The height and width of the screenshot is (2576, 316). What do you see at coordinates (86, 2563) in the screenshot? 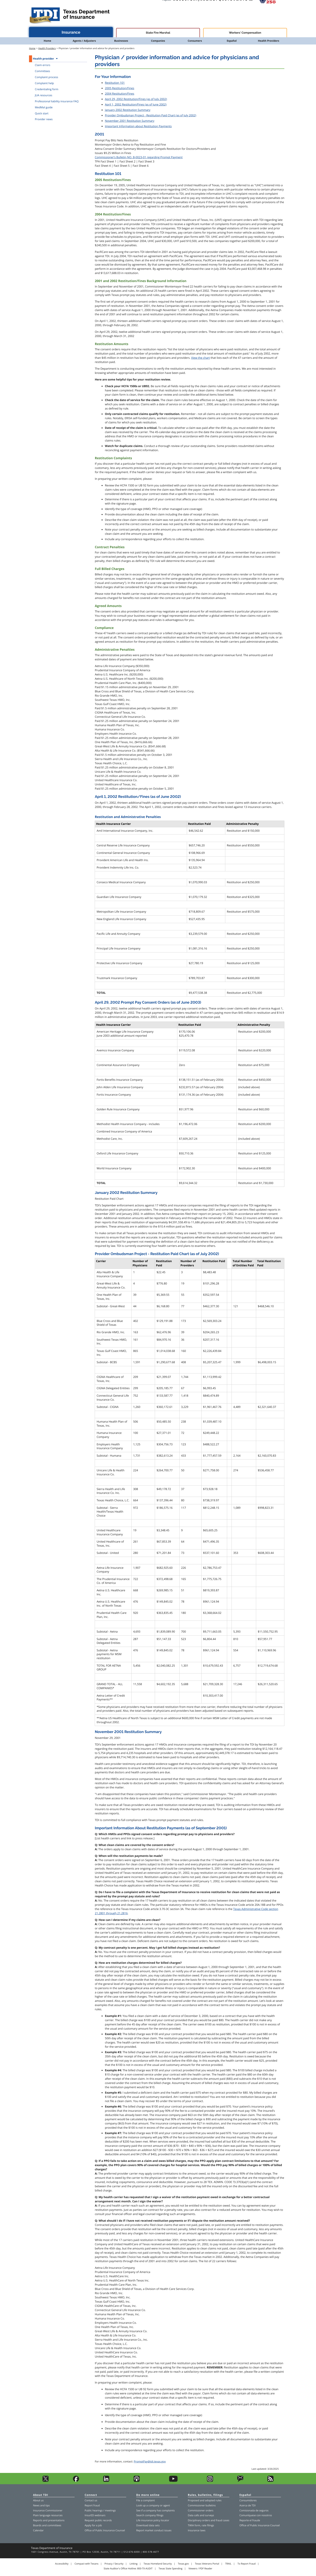
I see `Compact with Texans` at bounding box center [86, 2563].